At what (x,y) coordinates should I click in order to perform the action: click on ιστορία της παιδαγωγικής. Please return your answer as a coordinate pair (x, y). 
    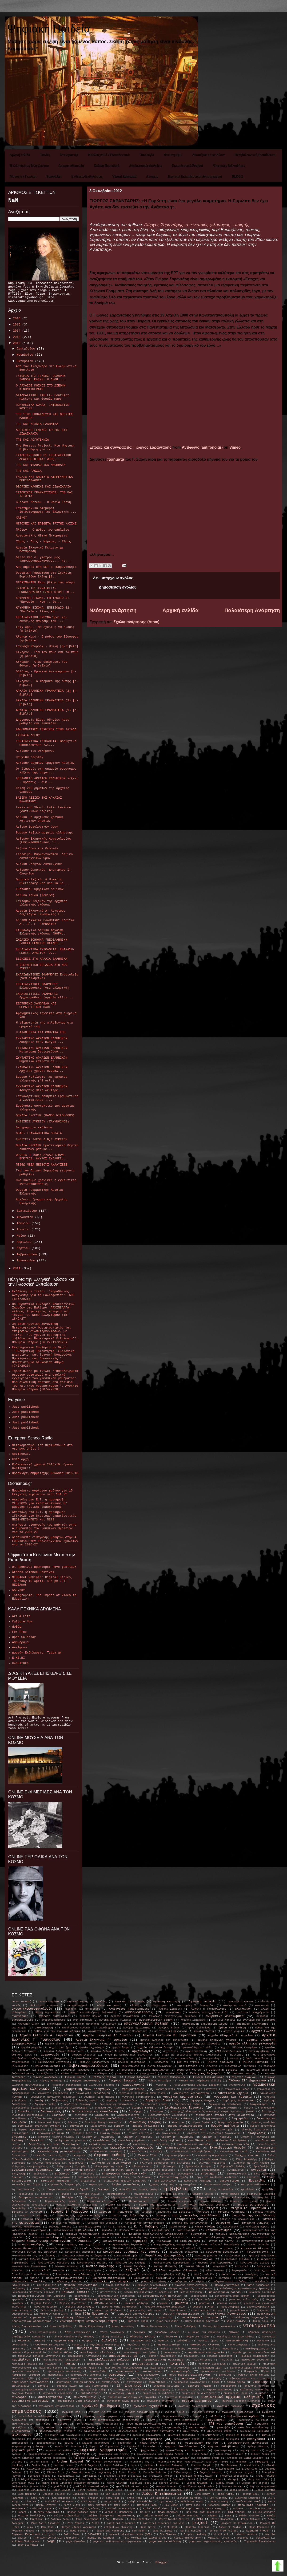
    Looking at the image, I should click on (146, 2219).